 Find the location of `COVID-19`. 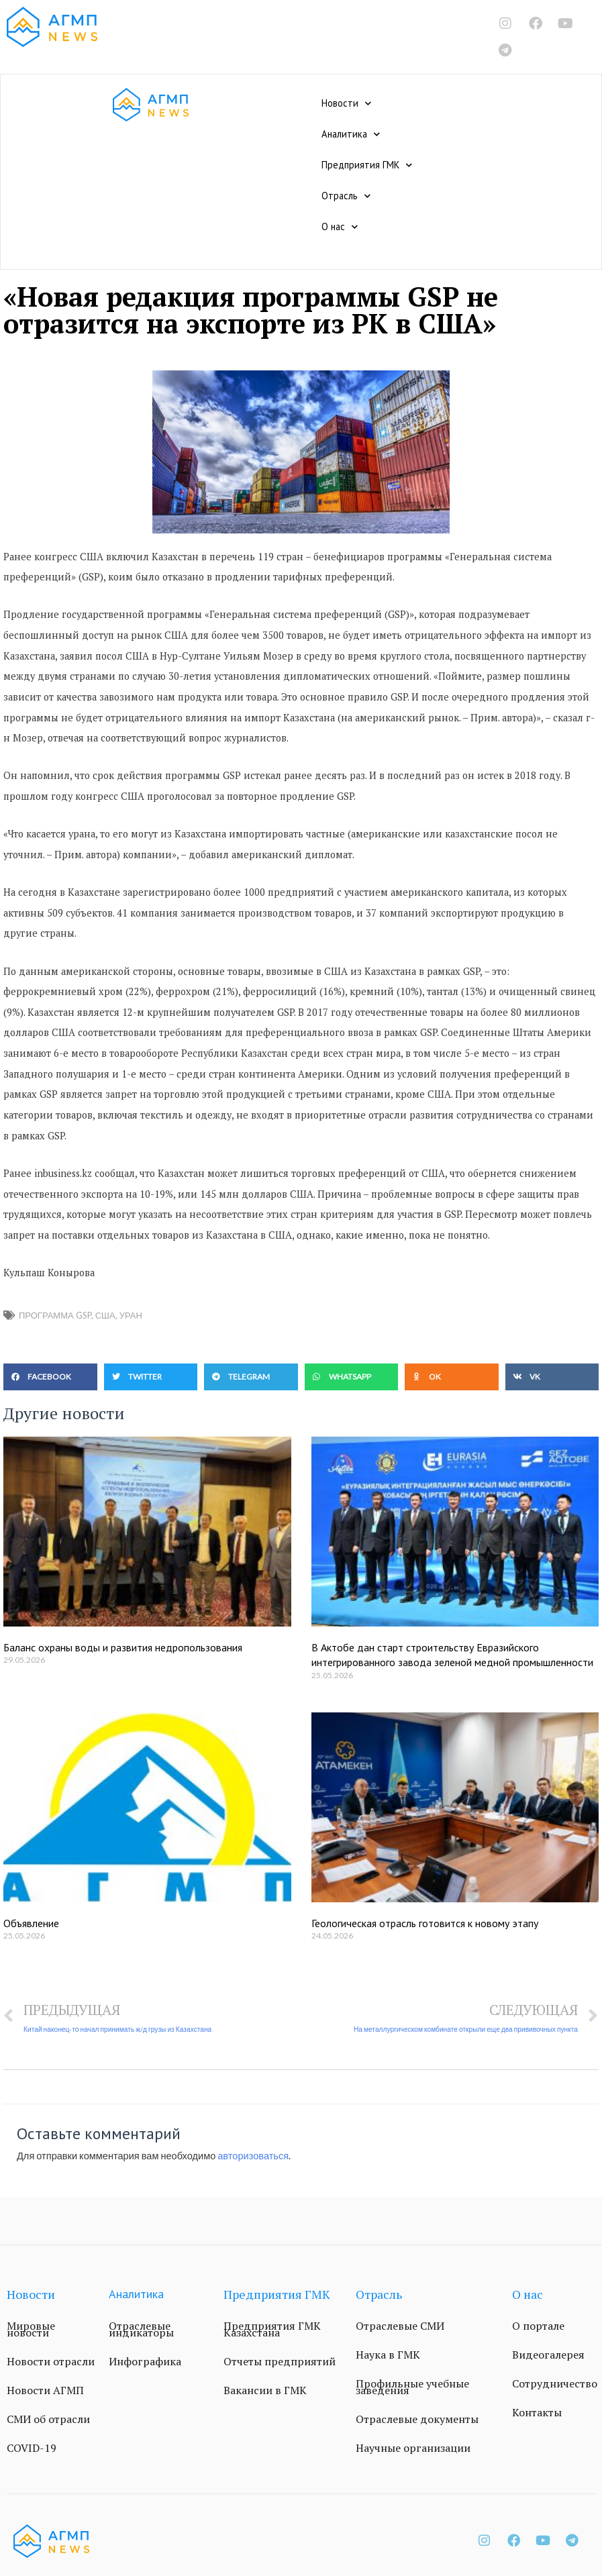

COVID-19 is located at coordinates (31, 2447).